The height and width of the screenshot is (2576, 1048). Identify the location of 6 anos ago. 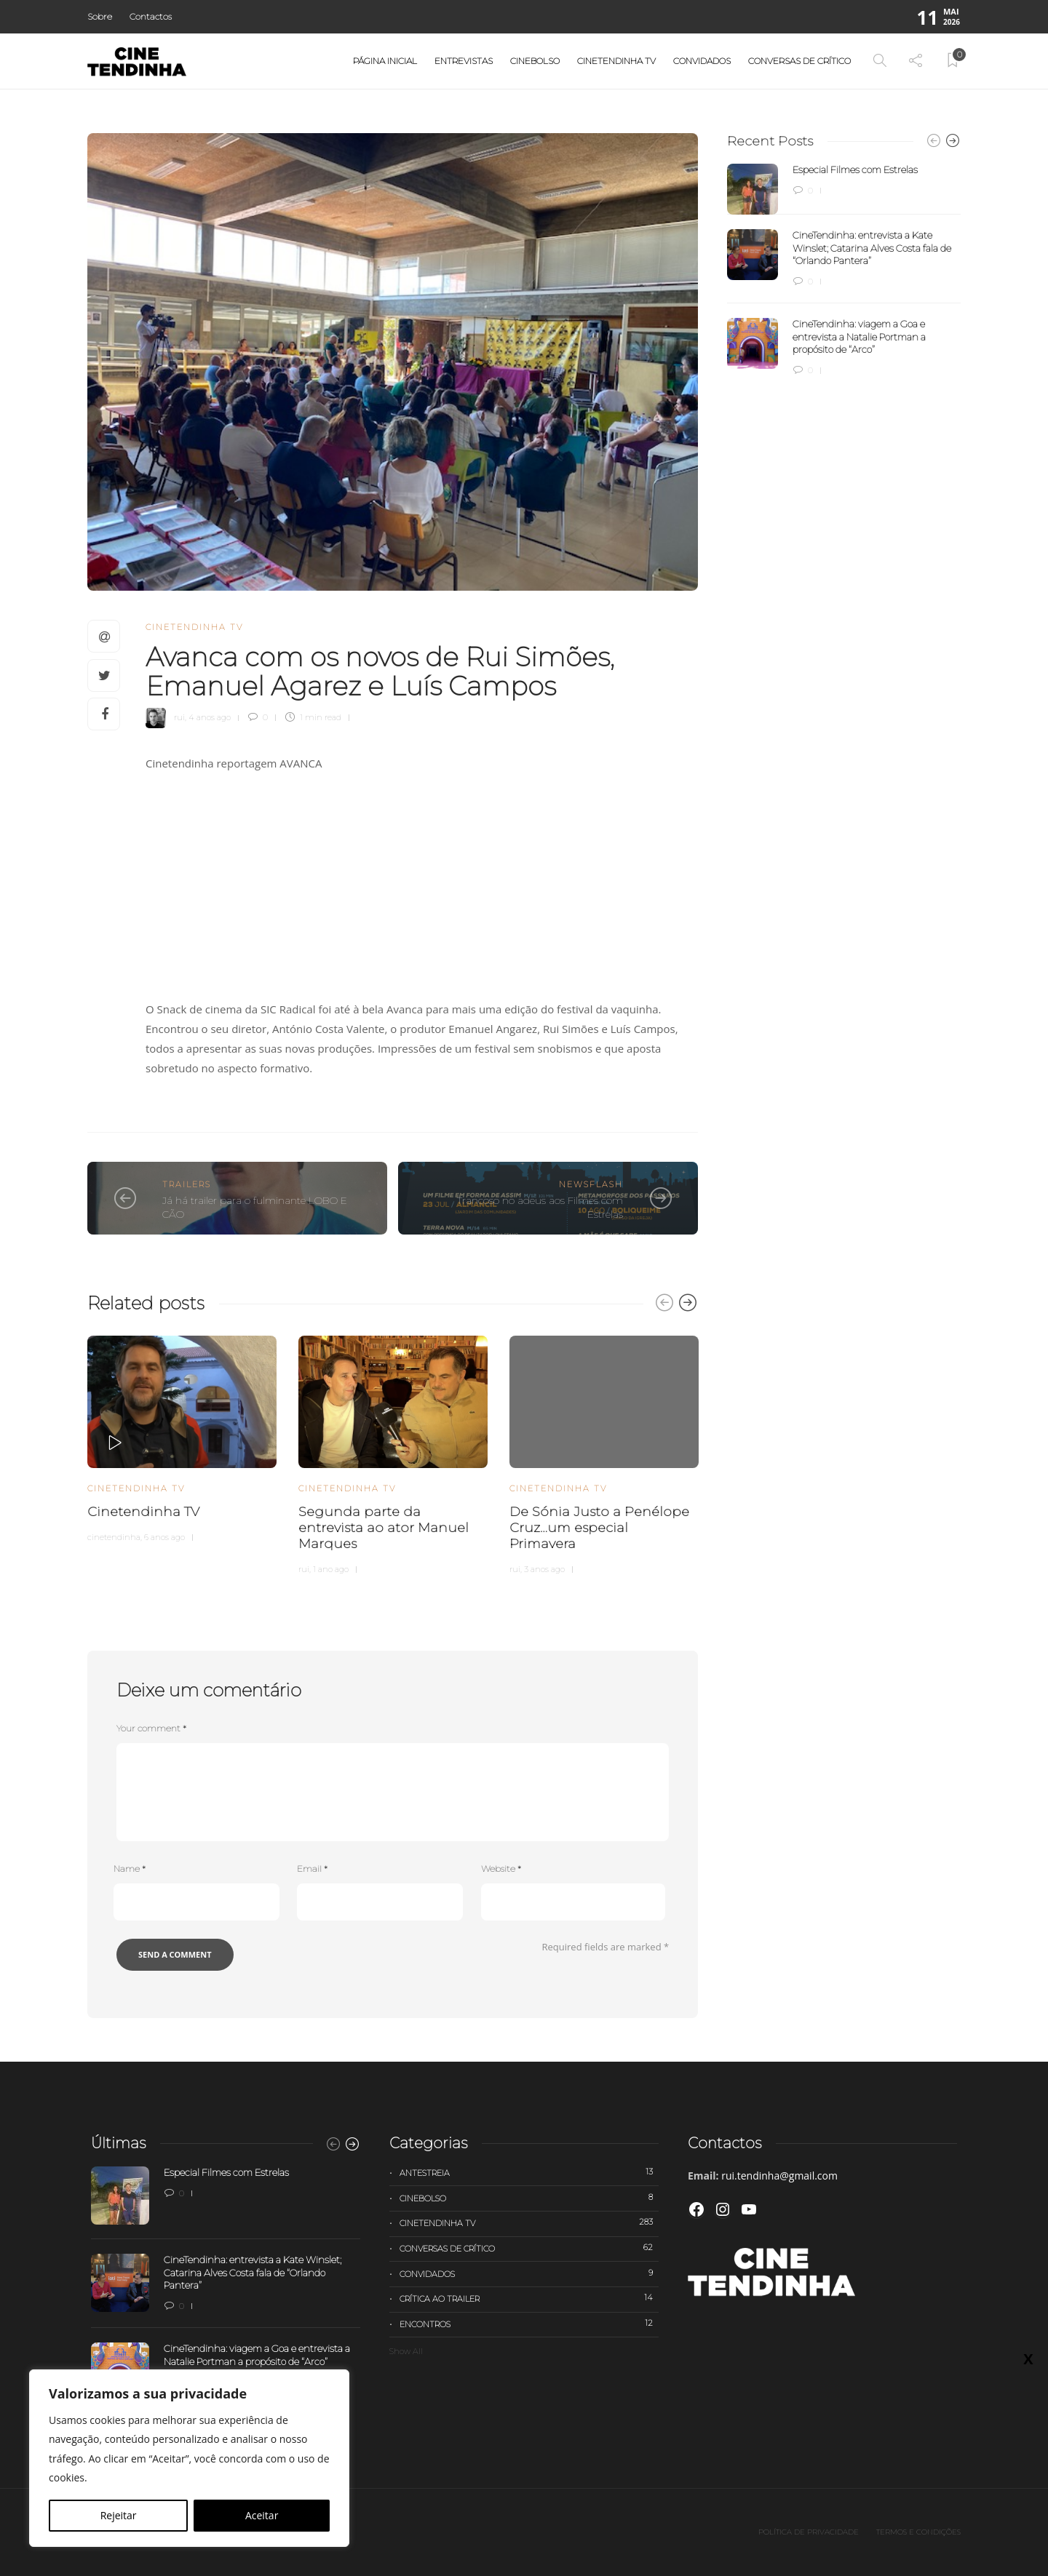
(164, 1537).